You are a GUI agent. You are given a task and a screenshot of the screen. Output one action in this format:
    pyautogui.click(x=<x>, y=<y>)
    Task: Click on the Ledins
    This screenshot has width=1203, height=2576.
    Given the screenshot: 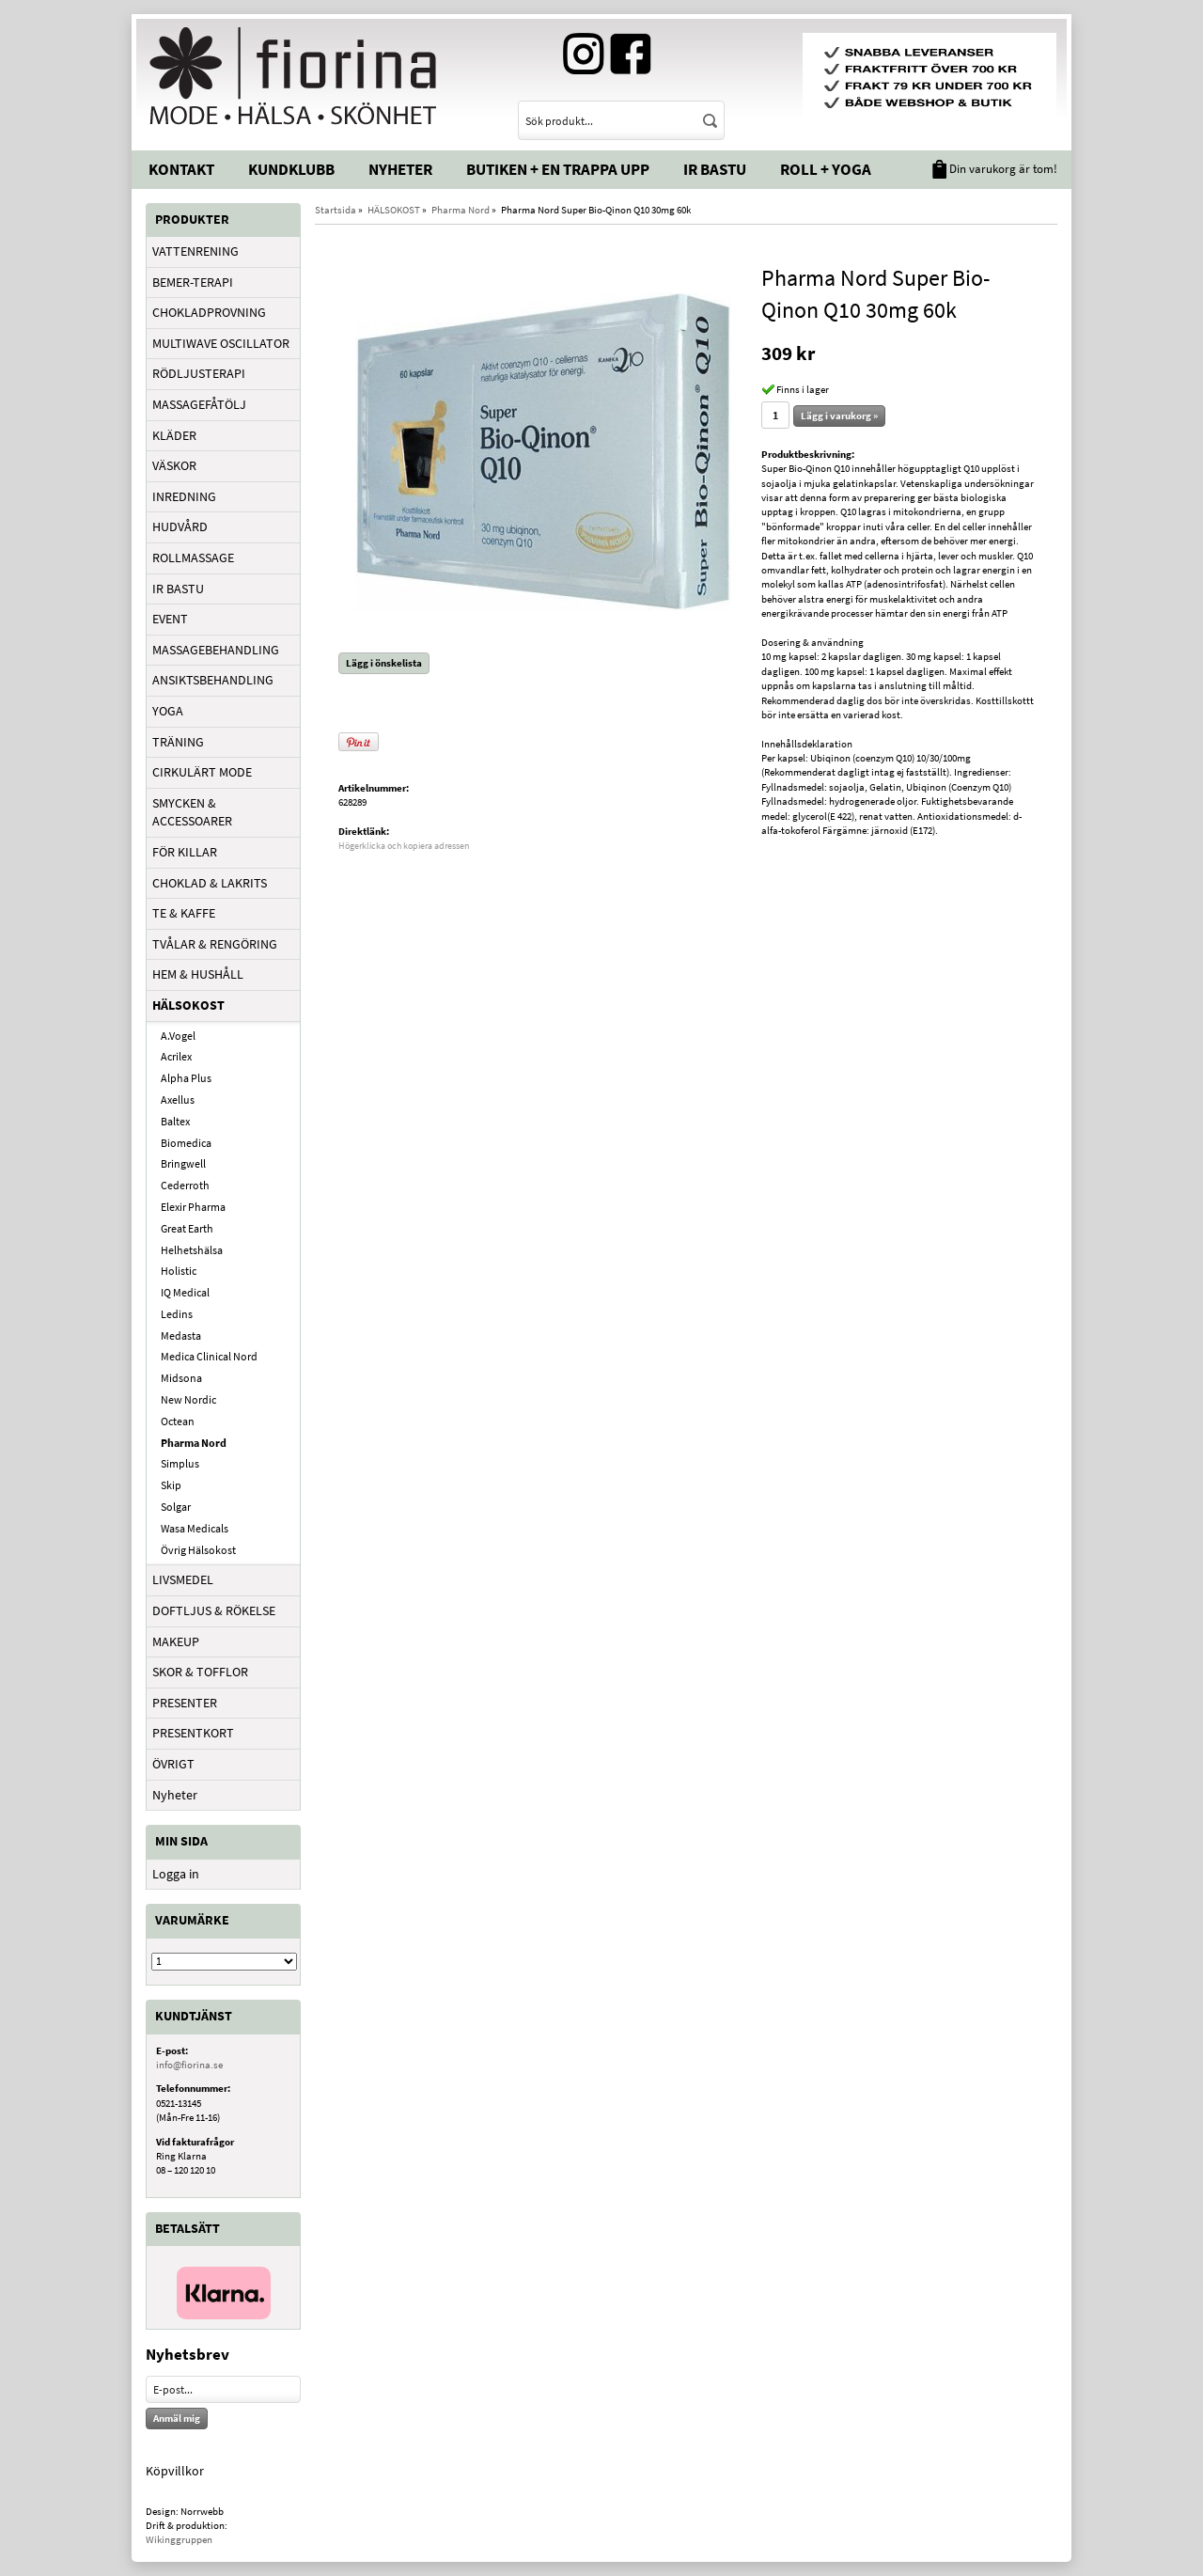 What is the action you would take?
    pyautogui.click(x=177, y=1314)
    